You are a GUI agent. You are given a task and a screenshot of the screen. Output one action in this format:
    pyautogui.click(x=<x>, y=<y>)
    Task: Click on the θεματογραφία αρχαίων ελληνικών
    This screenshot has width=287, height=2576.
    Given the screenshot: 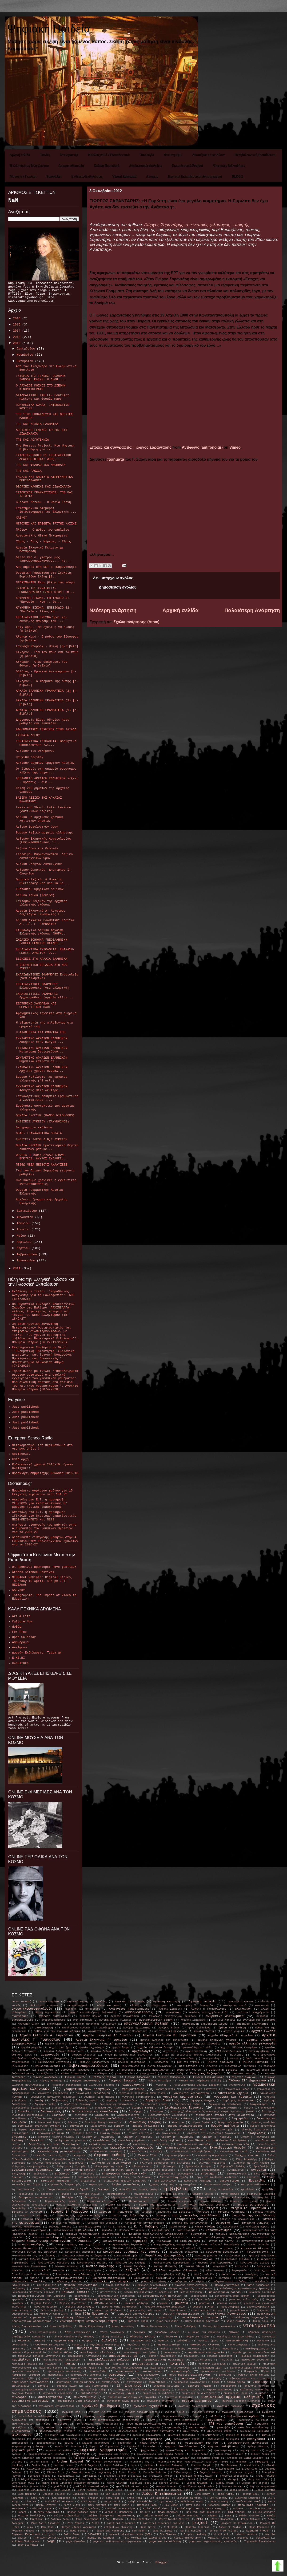 What is the action you would take?
    pyautogui.click(x=185, y=2197)
    